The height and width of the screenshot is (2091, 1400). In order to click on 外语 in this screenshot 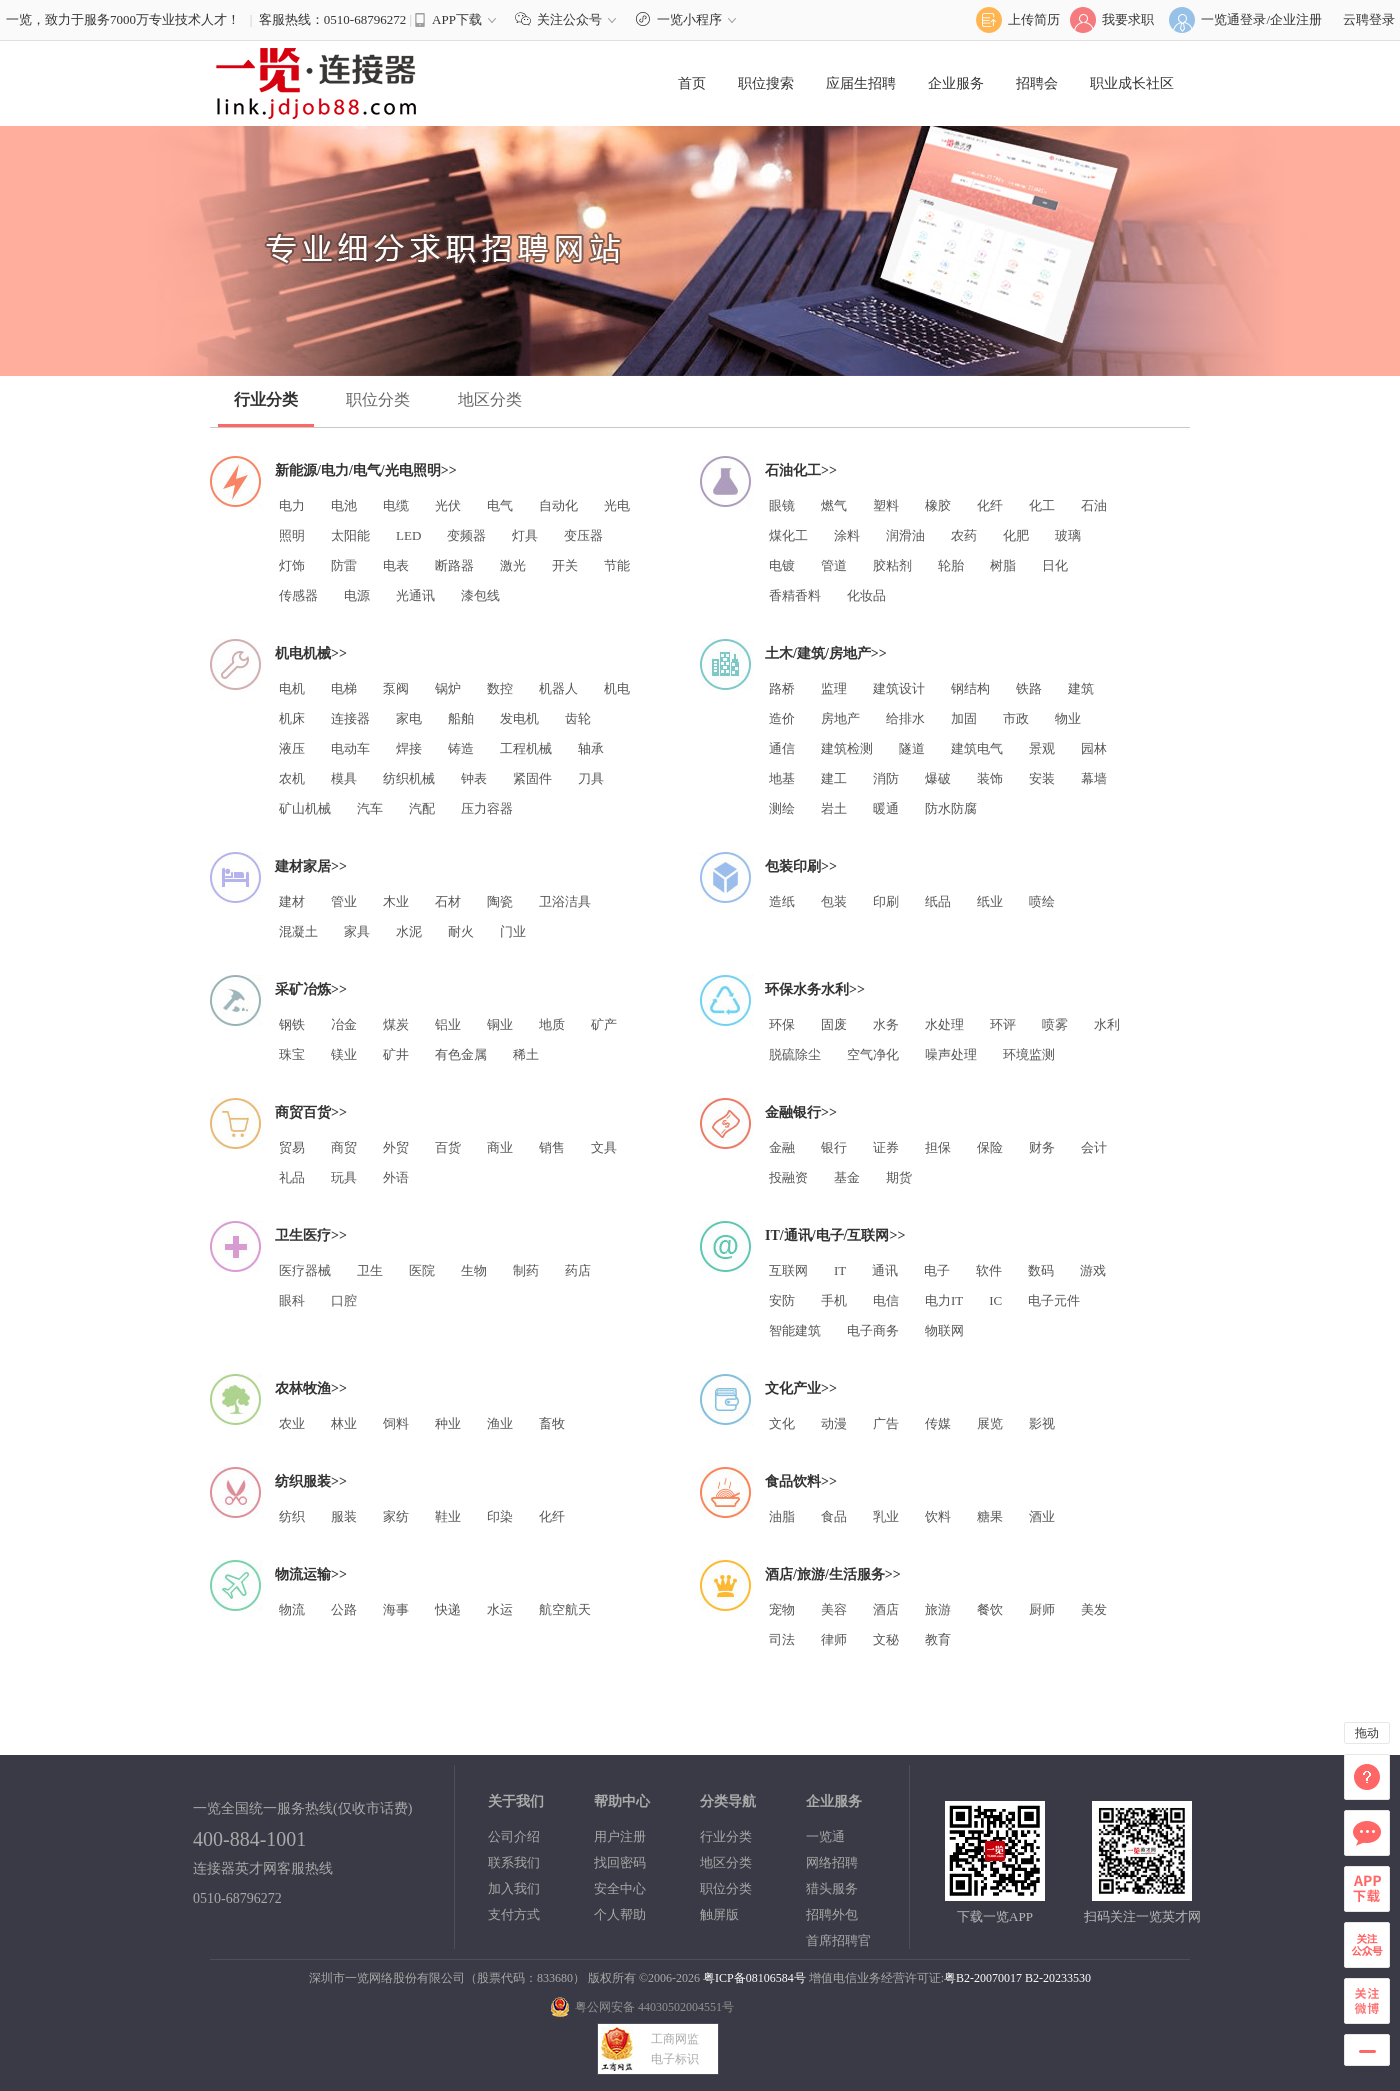, I will do `click(396, 1177)`.